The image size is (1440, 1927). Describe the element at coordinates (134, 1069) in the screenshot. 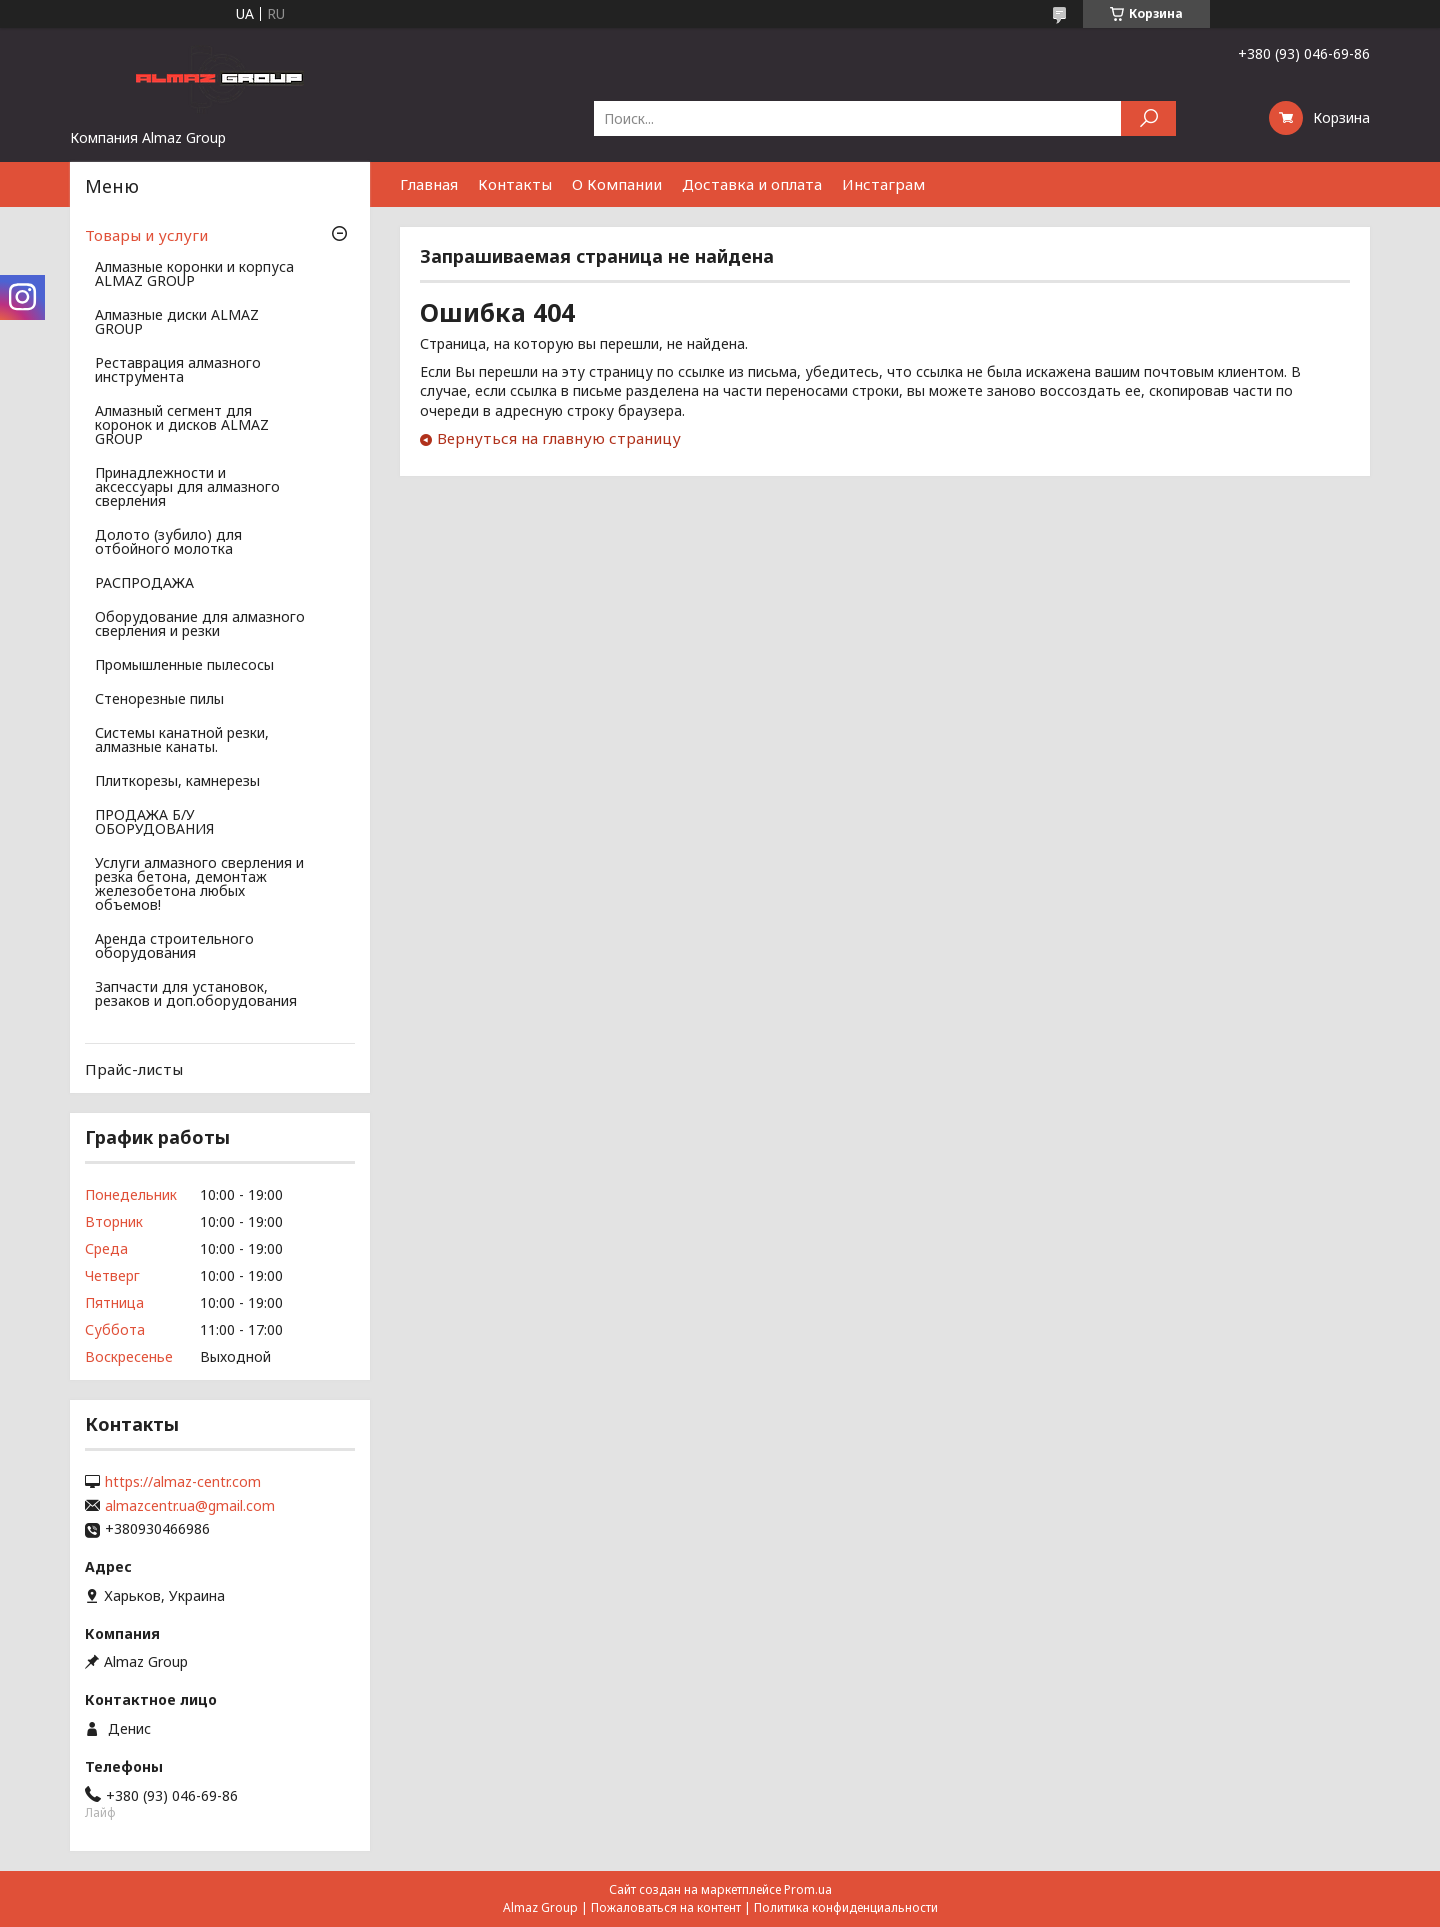

I see `Прайс-листы` at that location.